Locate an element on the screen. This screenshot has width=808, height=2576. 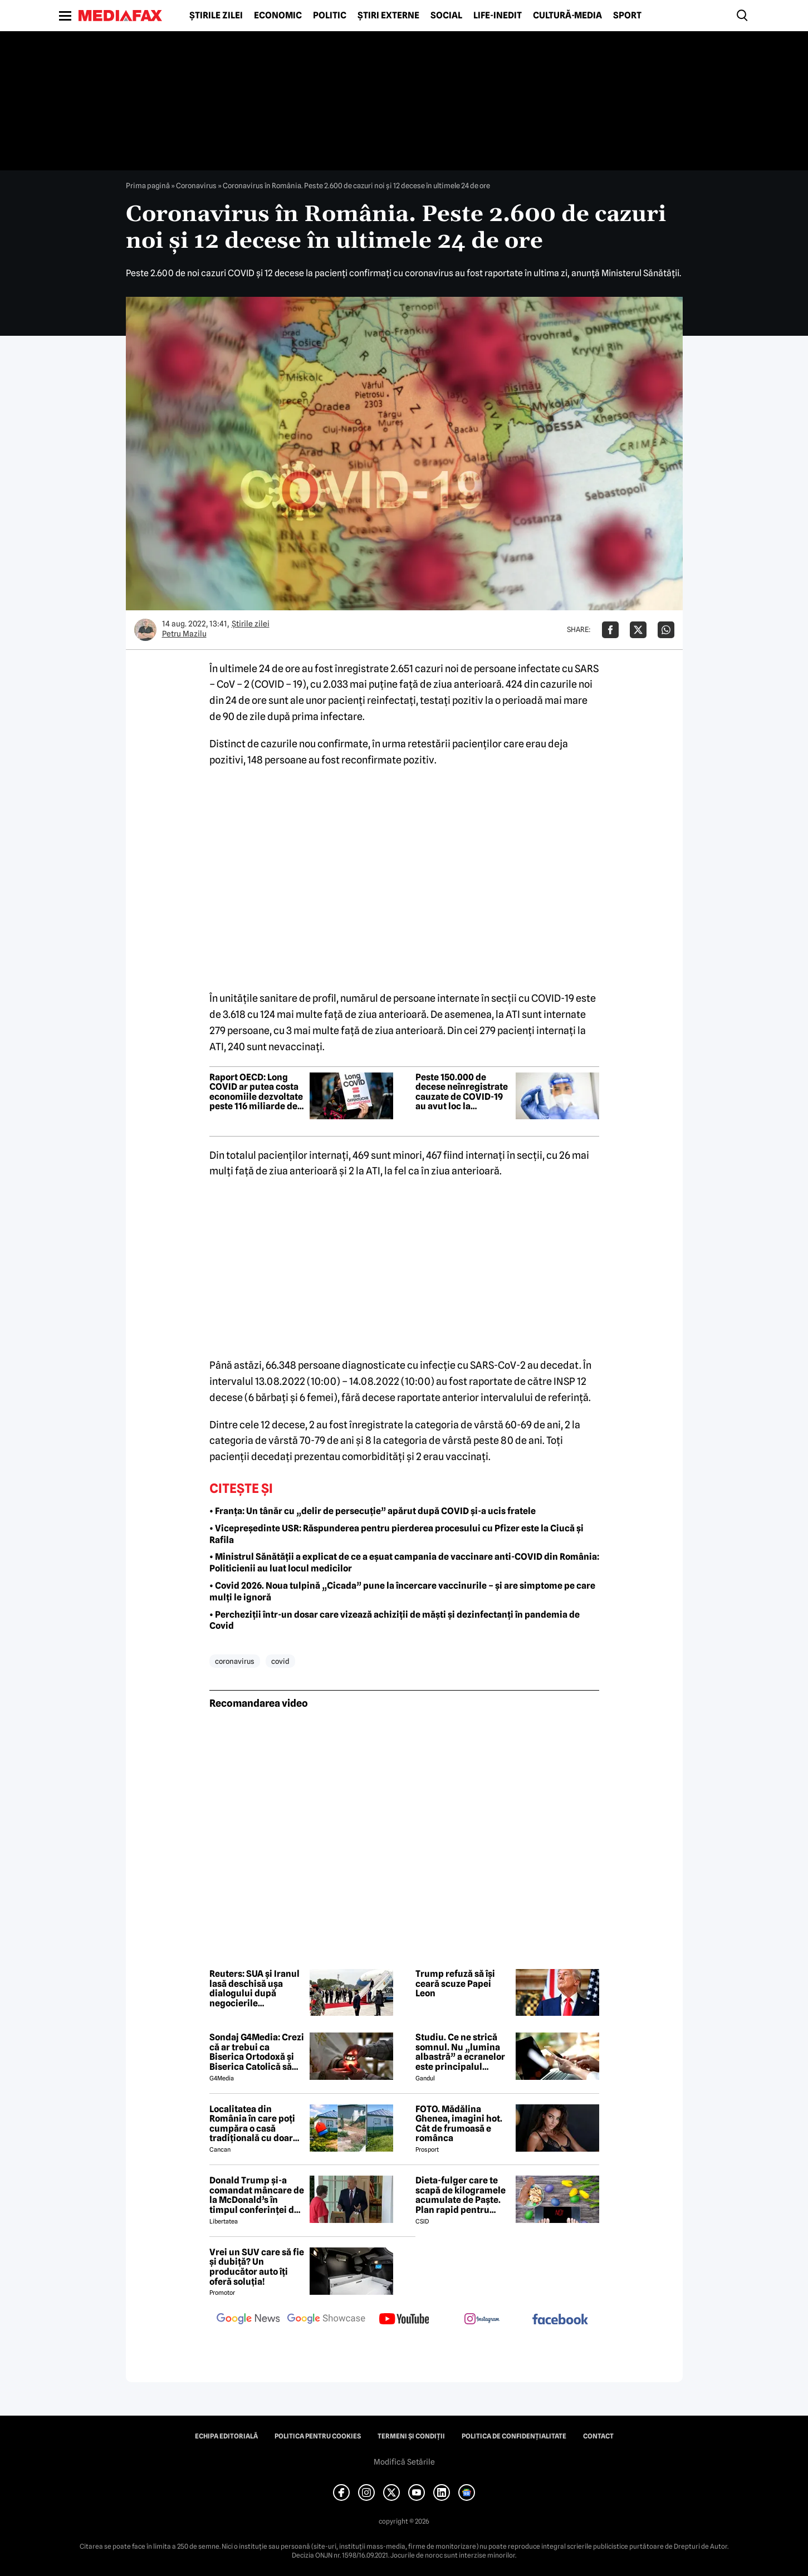
[follow us on google news] is located at coordinates (248, 2320).